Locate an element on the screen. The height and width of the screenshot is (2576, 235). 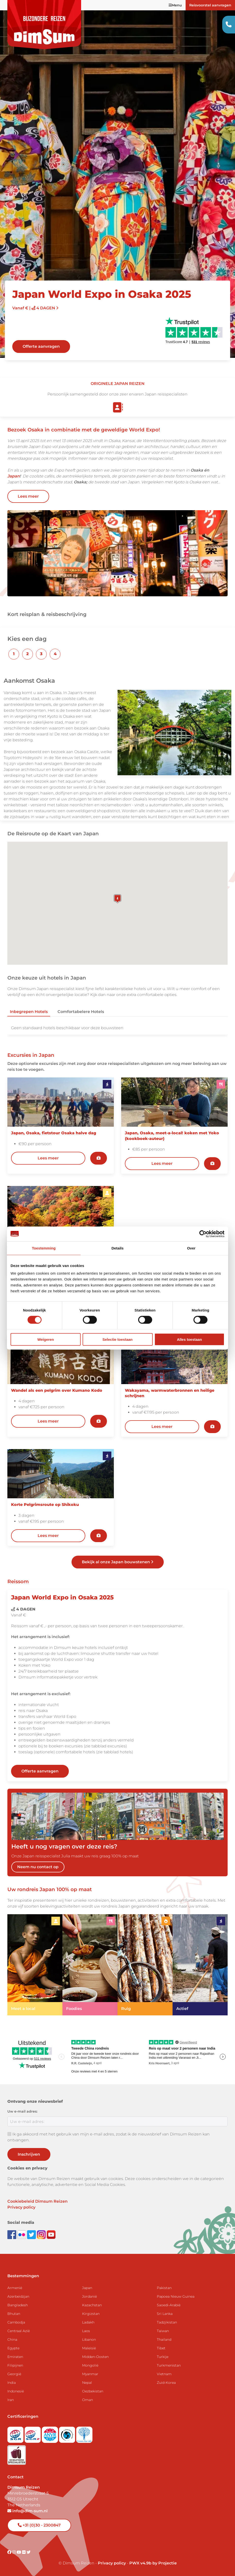
Inbegrepen hotels is located at coordinates (29, 1011).